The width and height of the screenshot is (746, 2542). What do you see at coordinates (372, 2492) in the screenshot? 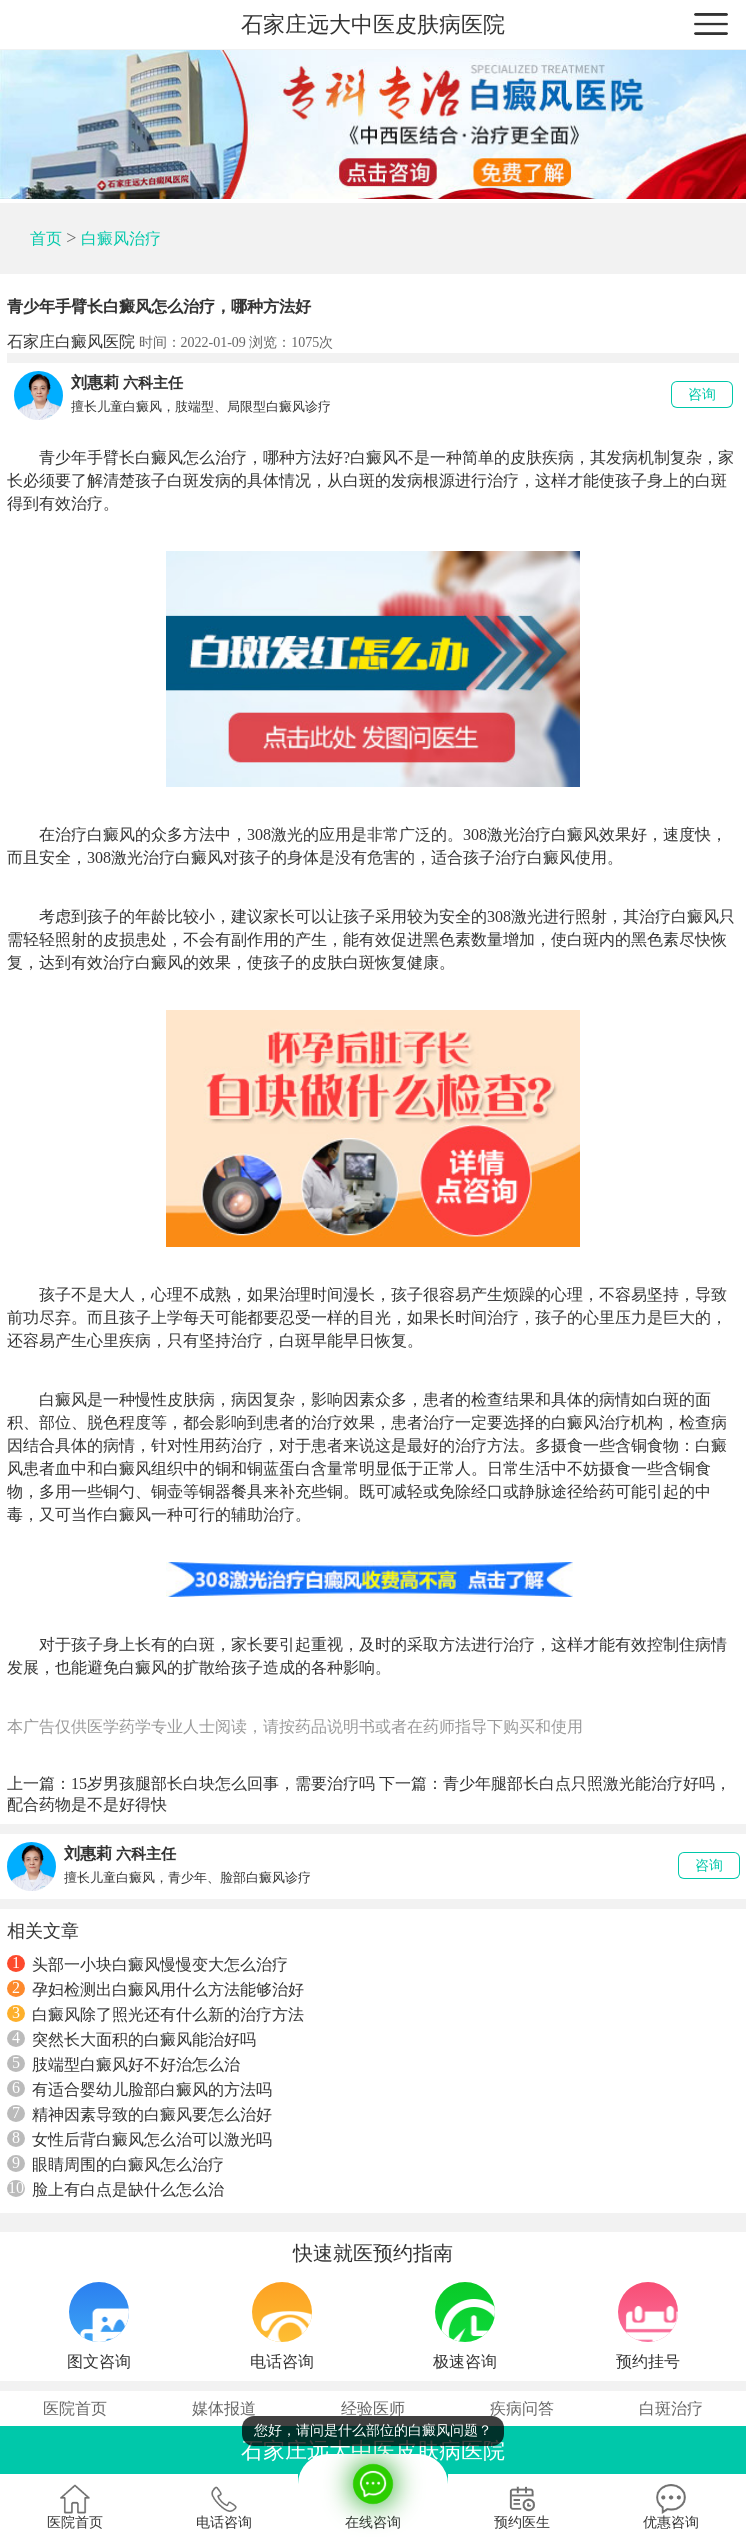
I see `在线咨询` at bounding box center [372, 2492].